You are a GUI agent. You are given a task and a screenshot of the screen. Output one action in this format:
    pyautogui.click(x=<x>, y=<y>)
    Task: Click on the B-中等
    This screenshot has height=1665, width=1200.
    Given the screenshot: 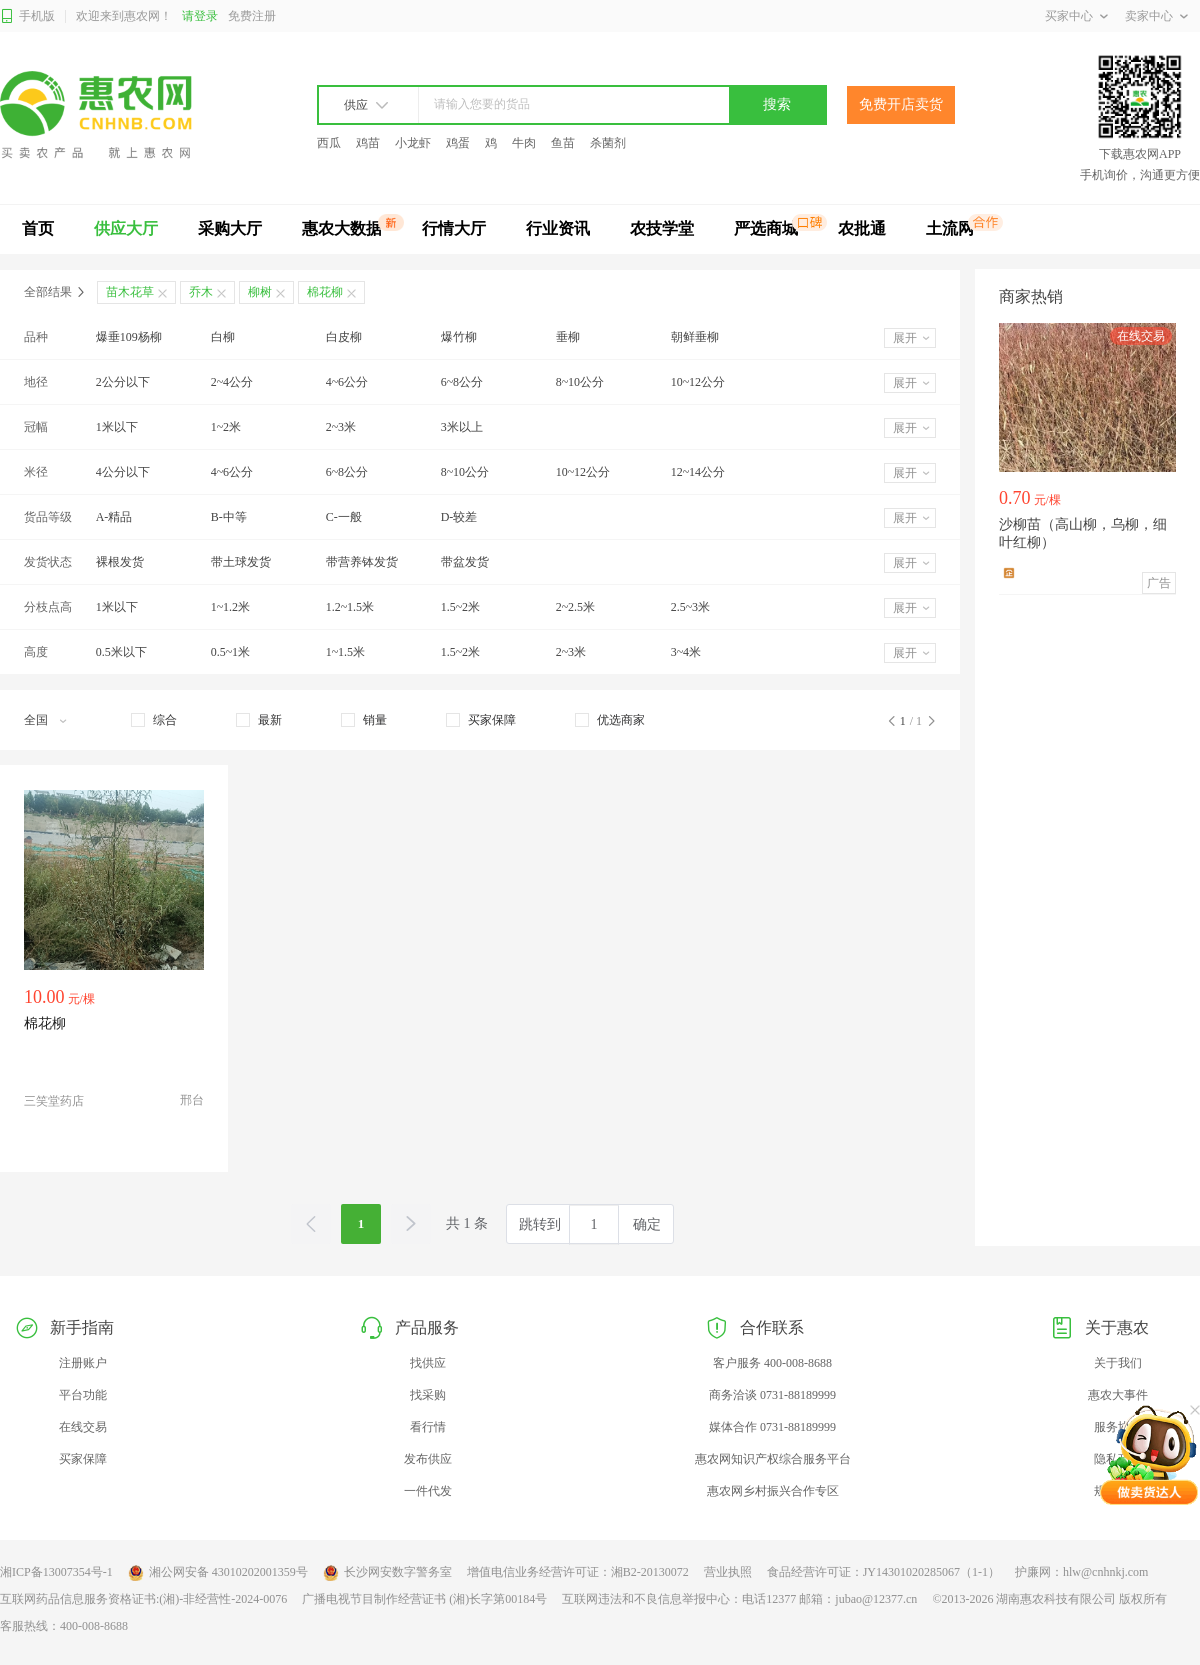 What is the action you would take?
    pyautogui.click(x=229, y=517)
    